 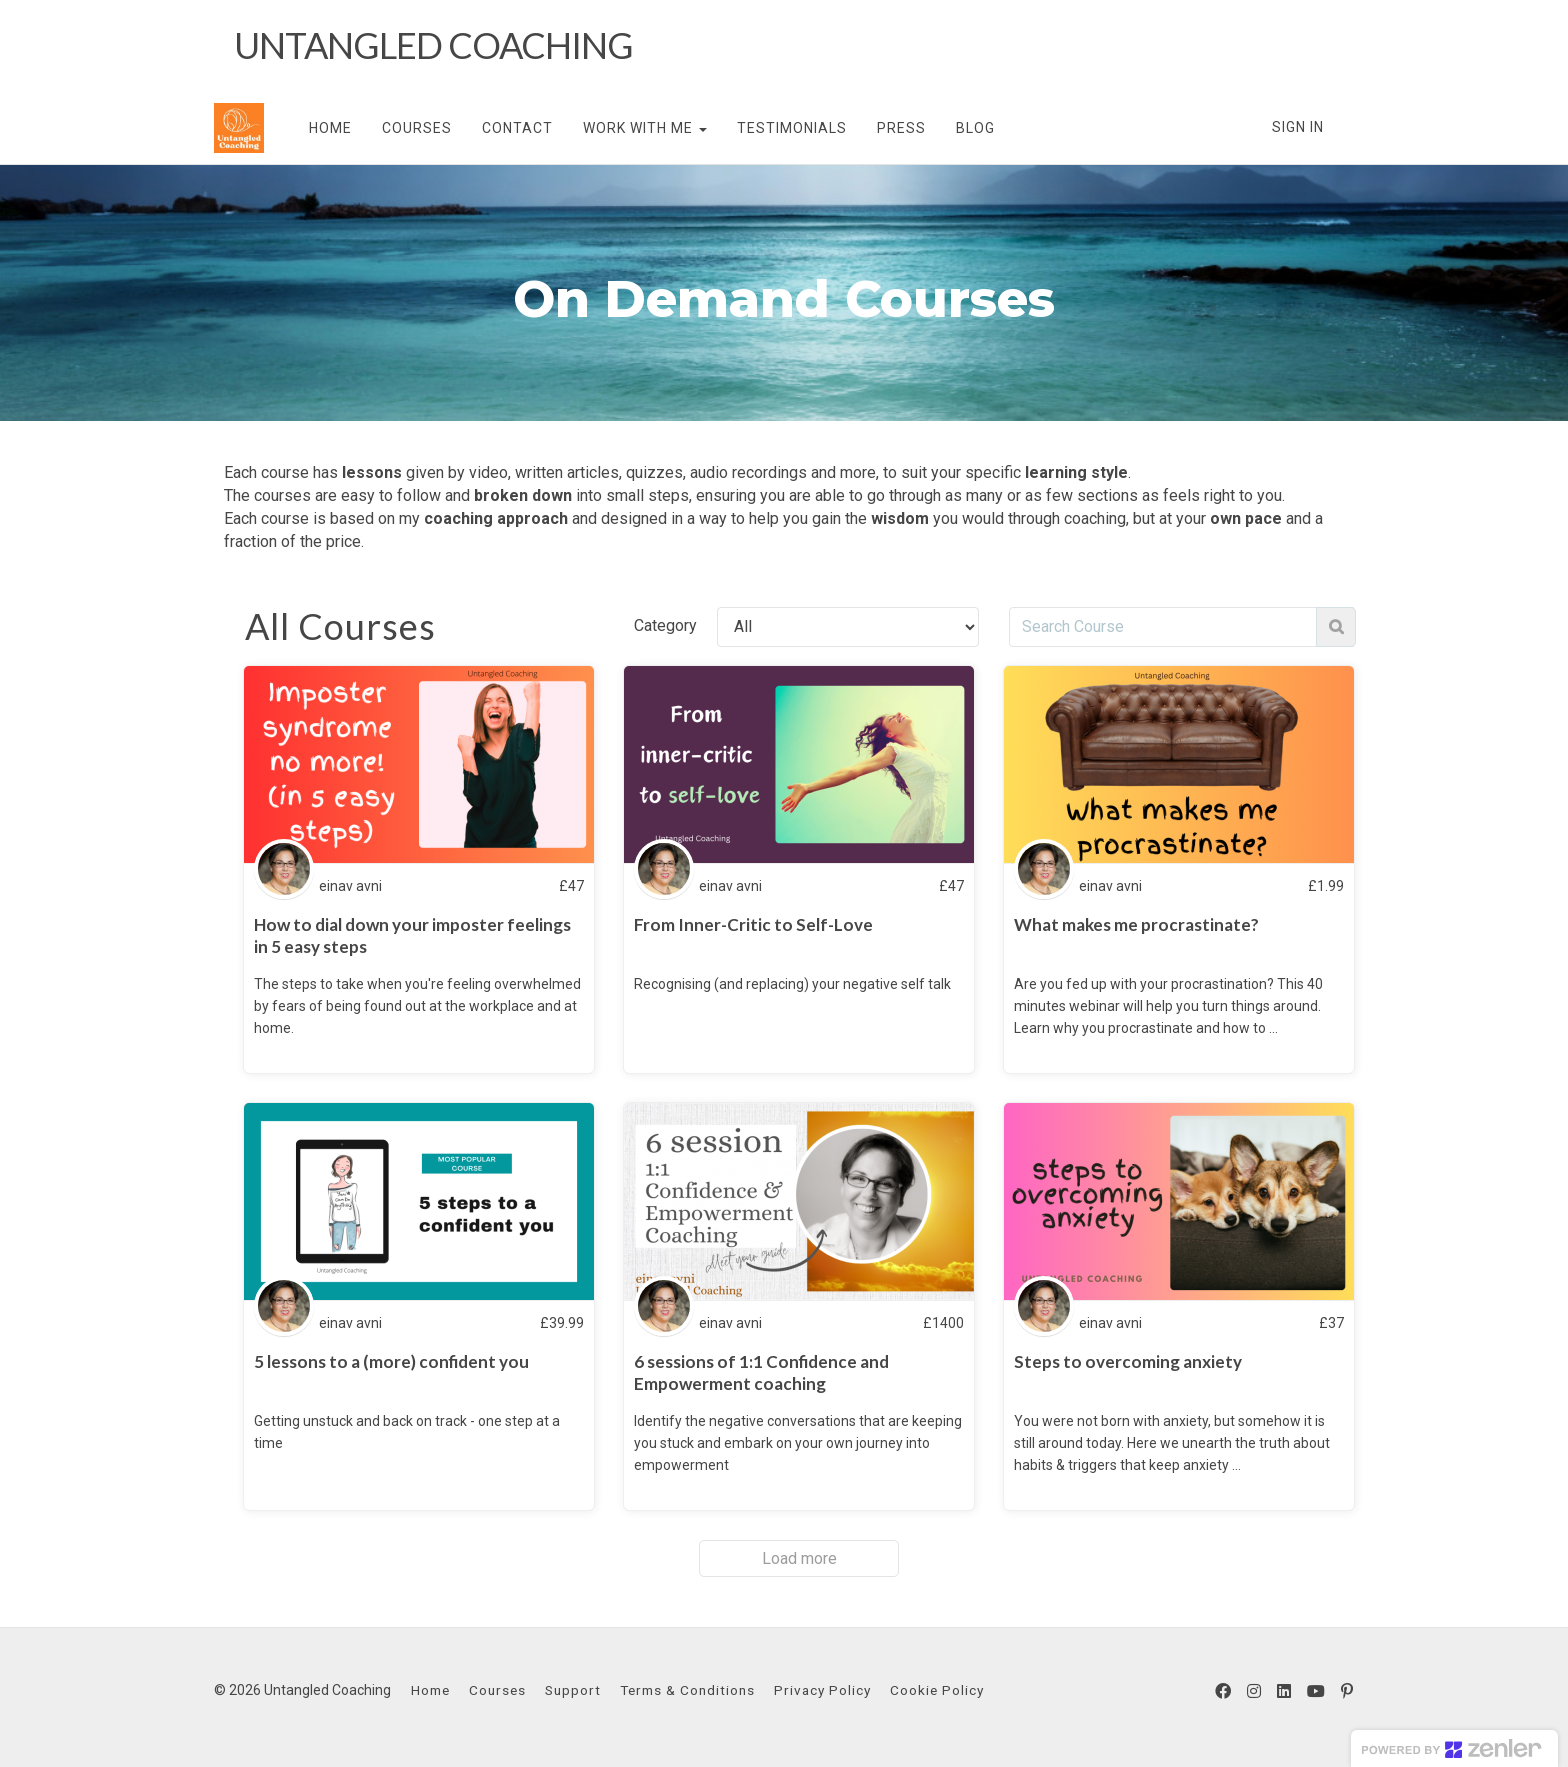 I want to click on CONTACT, so click(x=517, y=128).